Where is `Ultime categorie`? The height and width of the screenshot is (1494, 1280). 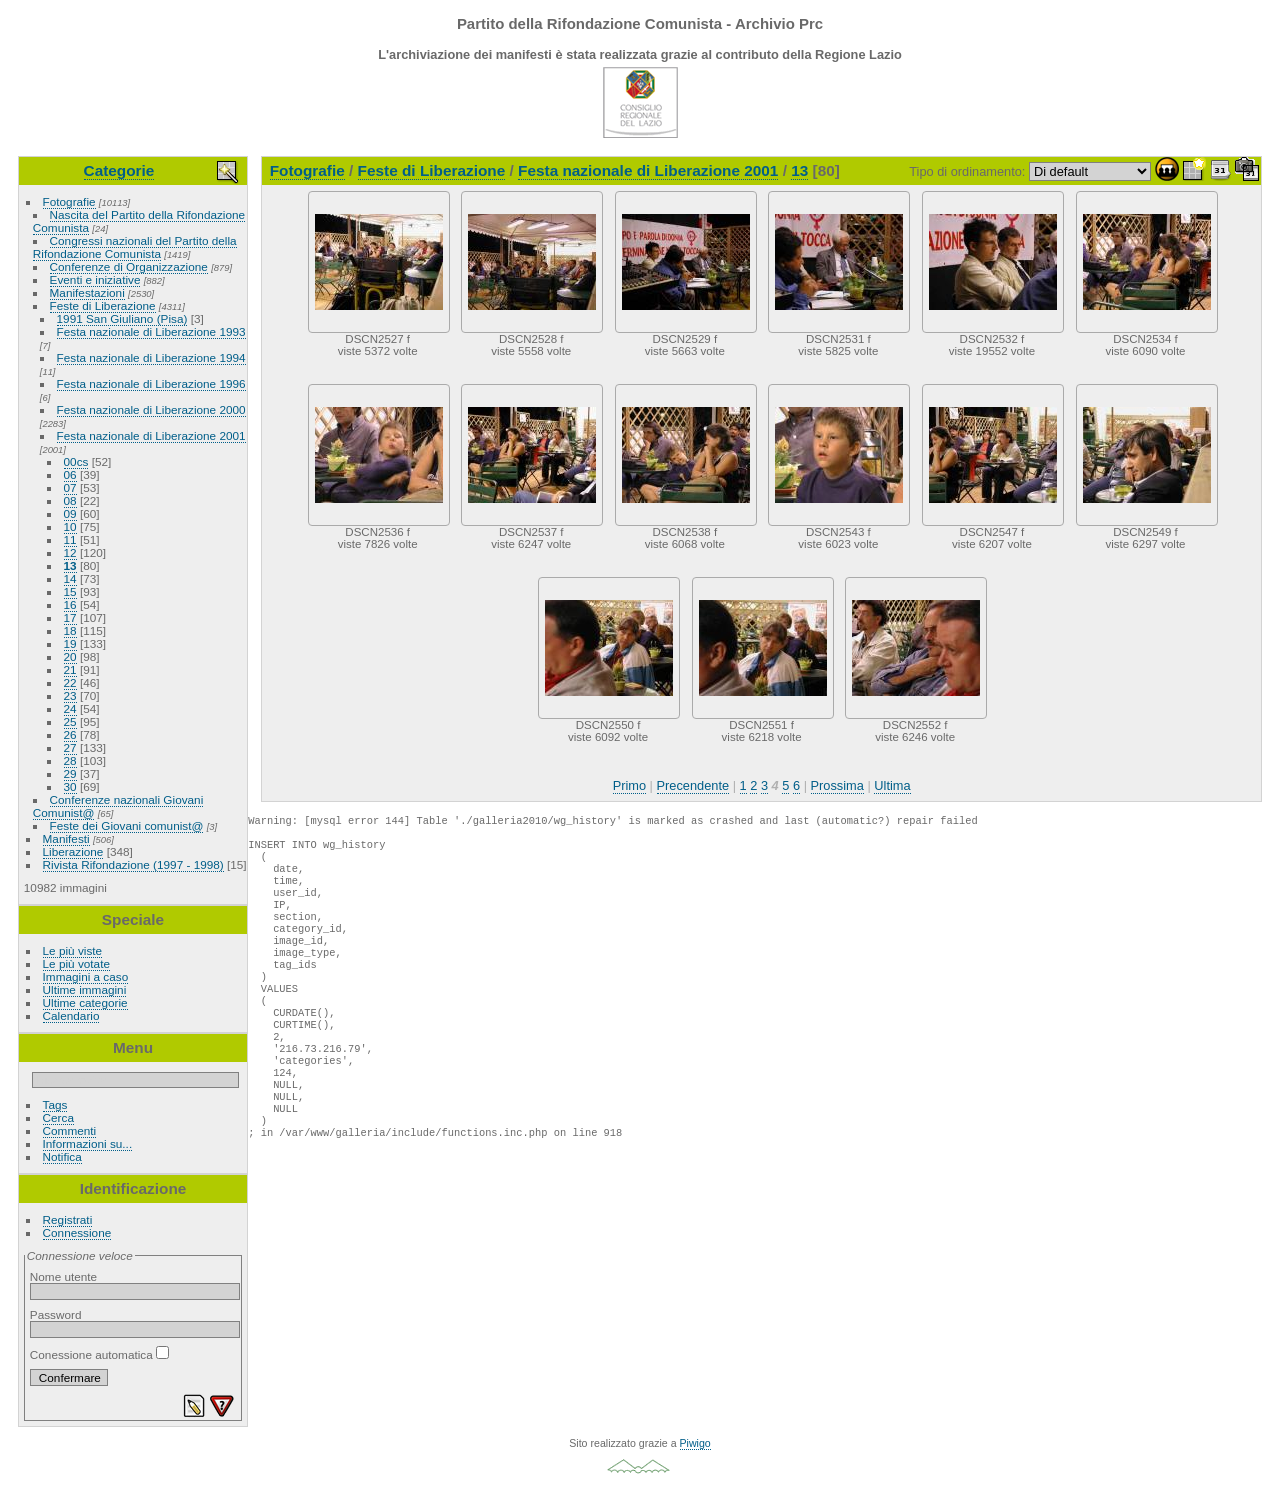
Ultime categorie is located at coordinates (85, 1002).